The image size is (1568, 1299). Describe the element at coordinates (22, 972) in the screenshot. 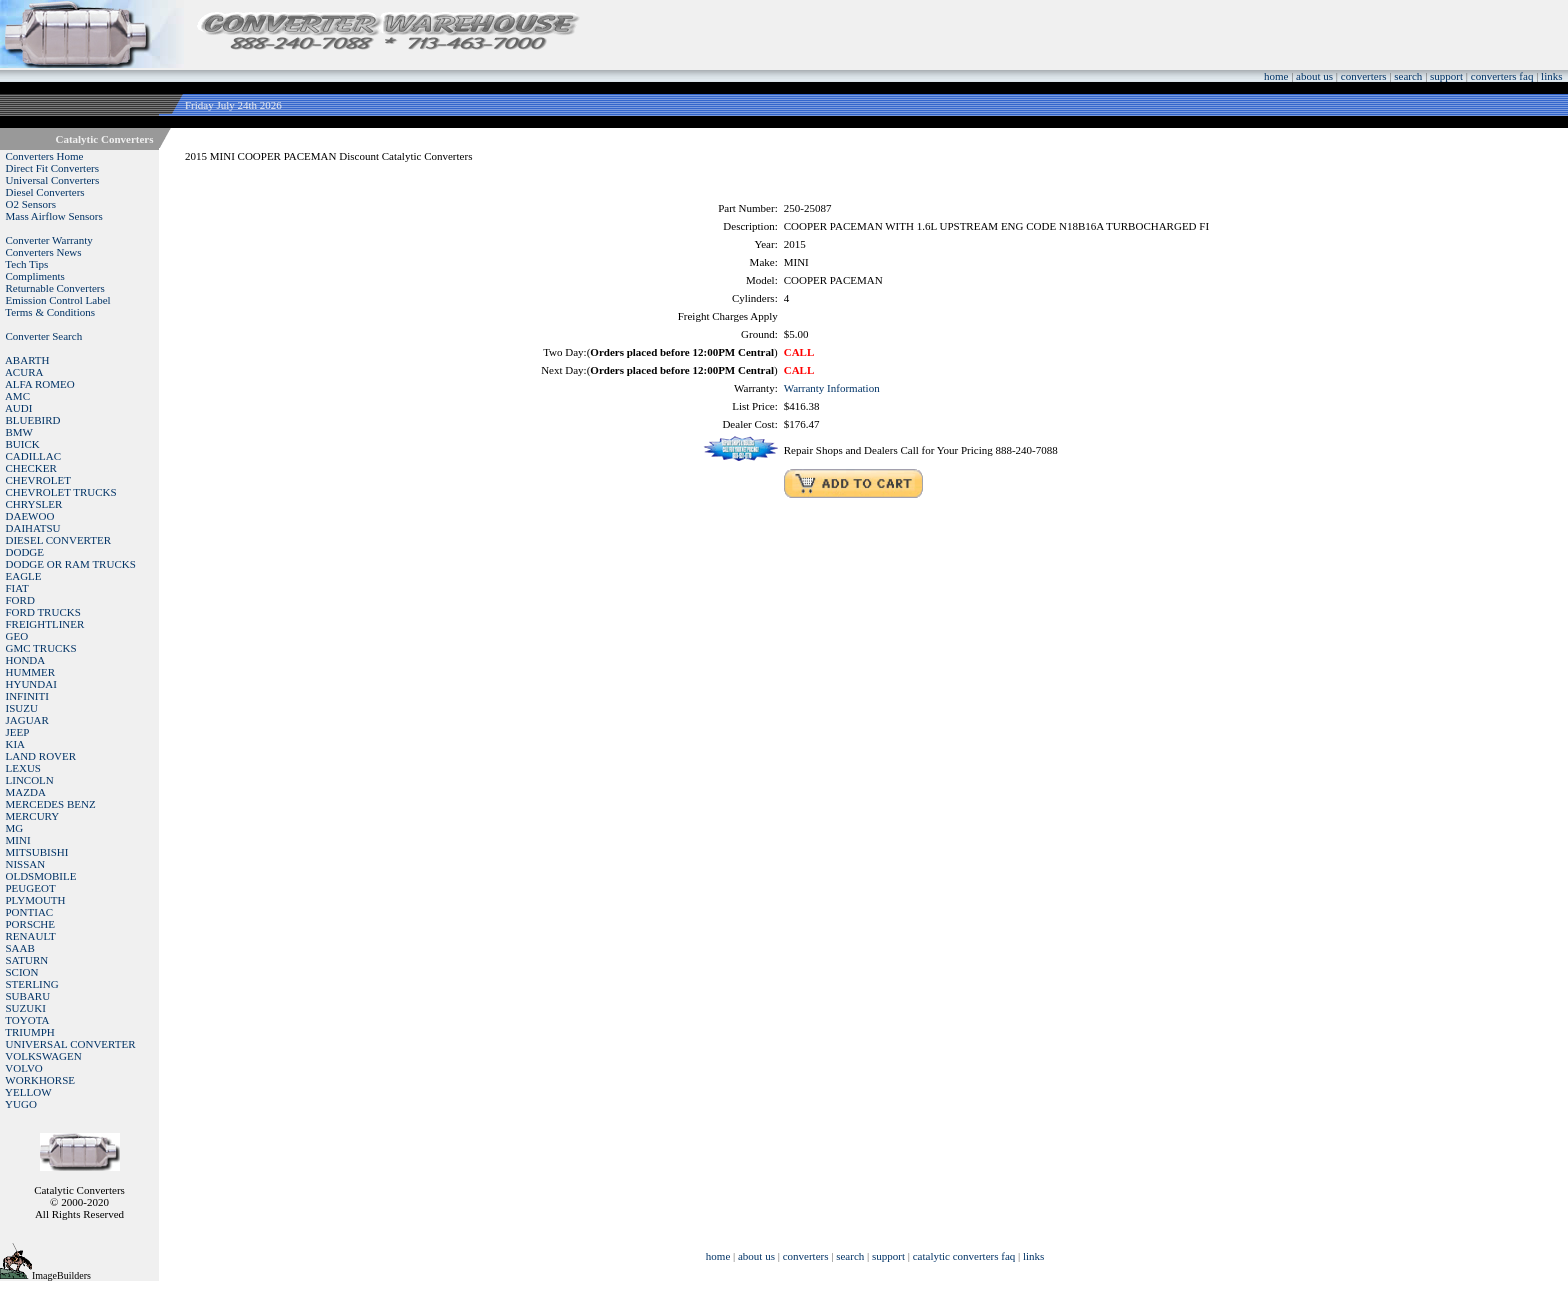

I see `SCION` at that location.